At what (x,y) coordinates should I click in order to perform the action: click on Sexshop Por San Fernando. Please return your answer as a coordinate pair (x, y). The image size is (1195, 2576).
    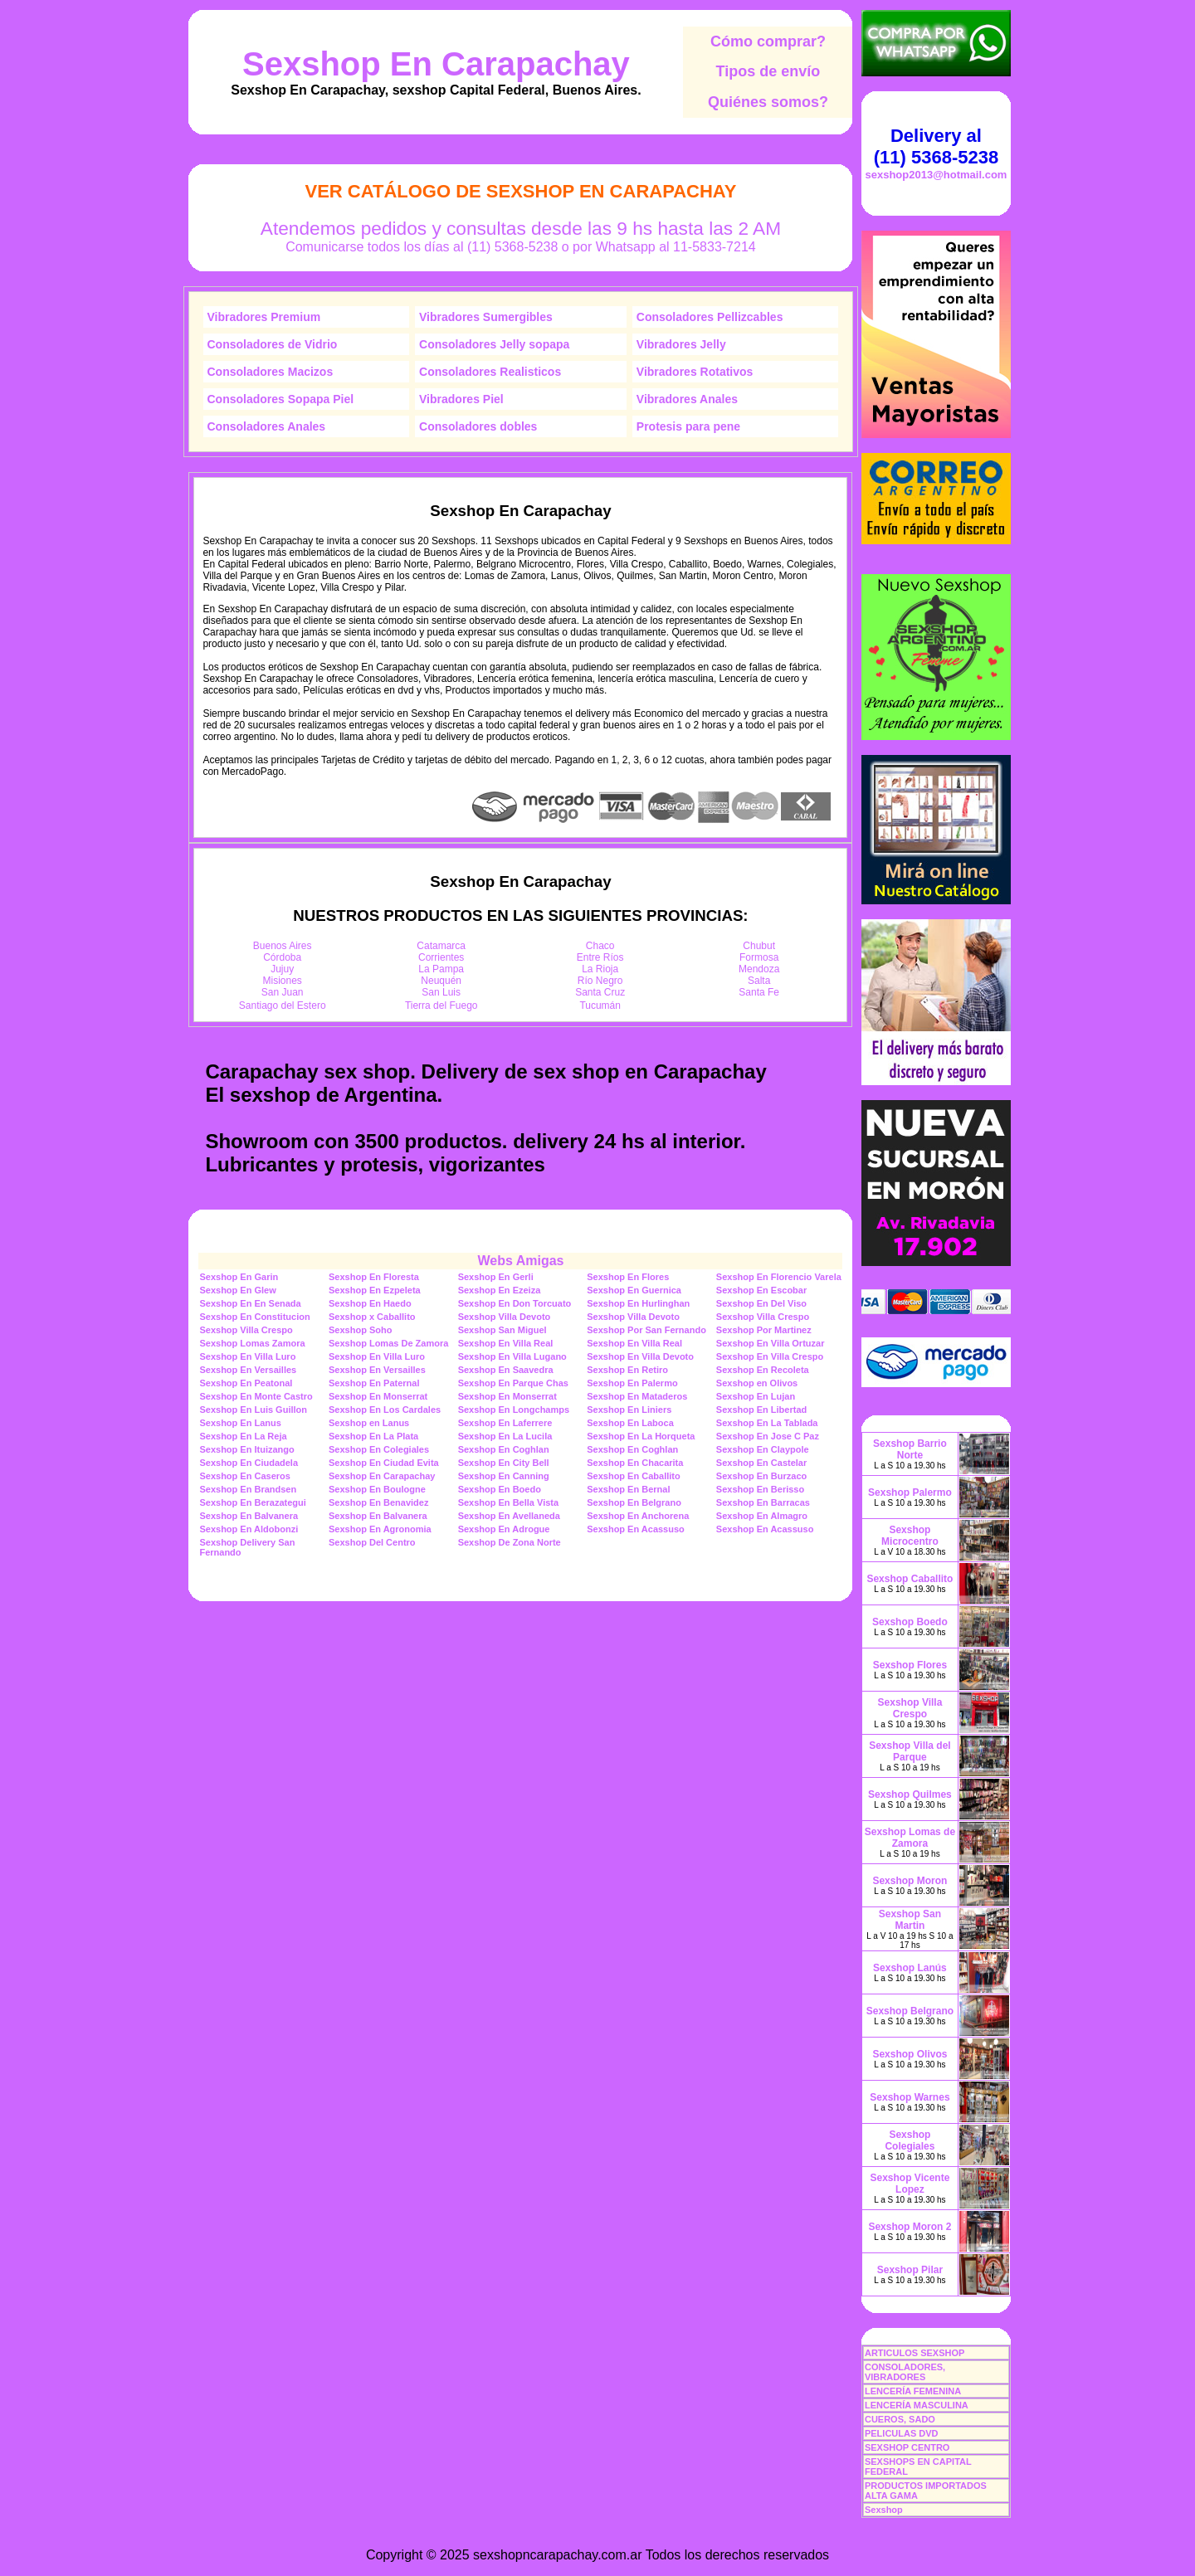
    Looking at the image, I should click on (646, 1330).